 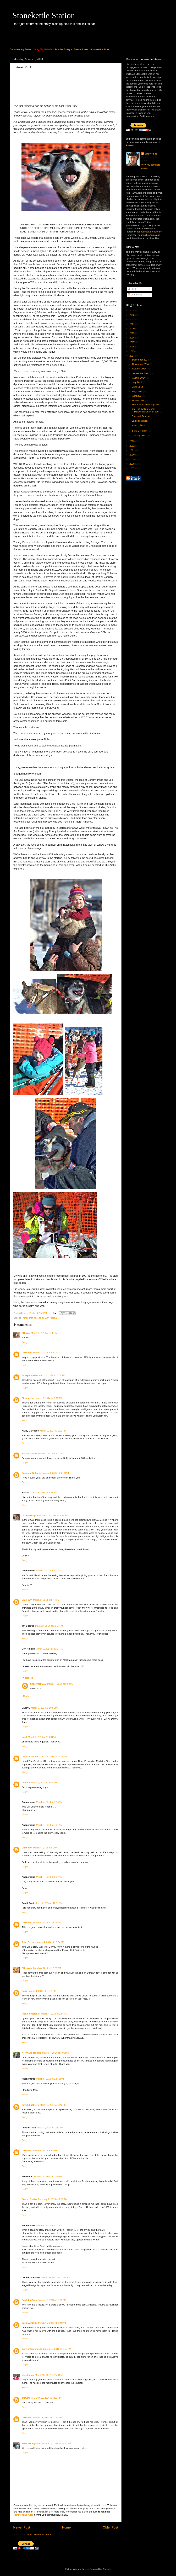 What do you see at coordinates (56, 2443) in the screenshot?
I see `March 15, 2016 at 11:22 PM` at bounding box center [56, 2443].